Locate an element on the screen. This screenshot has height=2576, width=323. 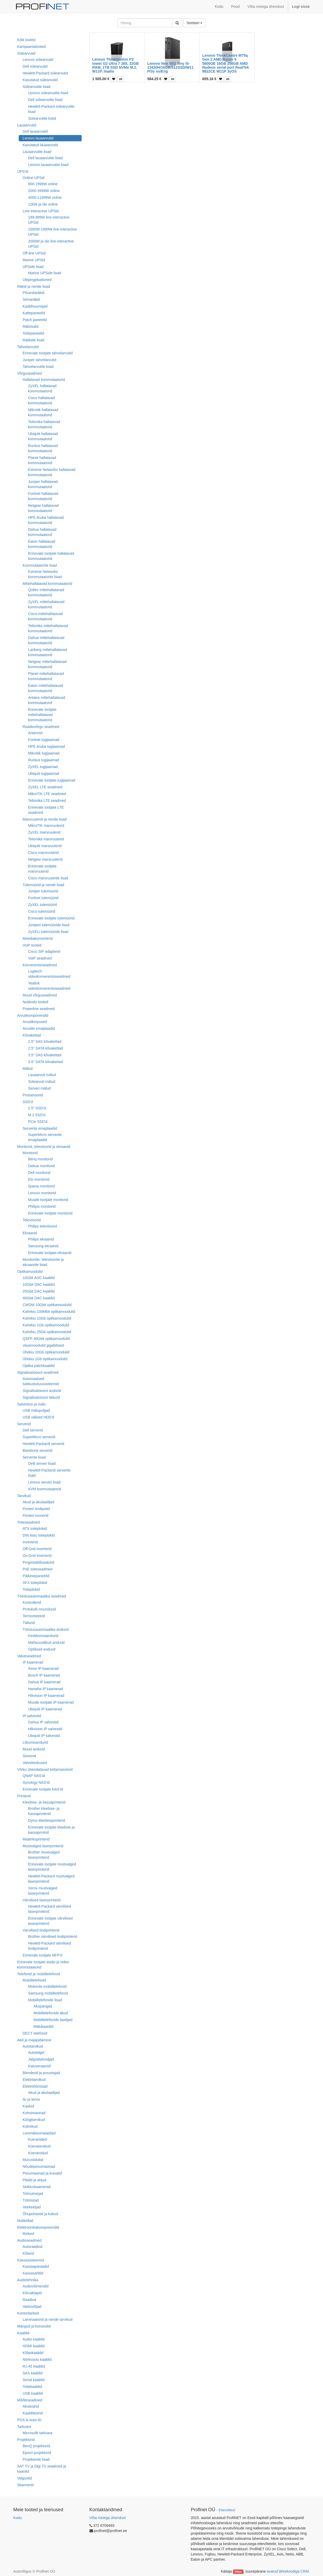
Monitoride, televiisorite ja ekraanide lisad is located at coordinates (43, 1262).